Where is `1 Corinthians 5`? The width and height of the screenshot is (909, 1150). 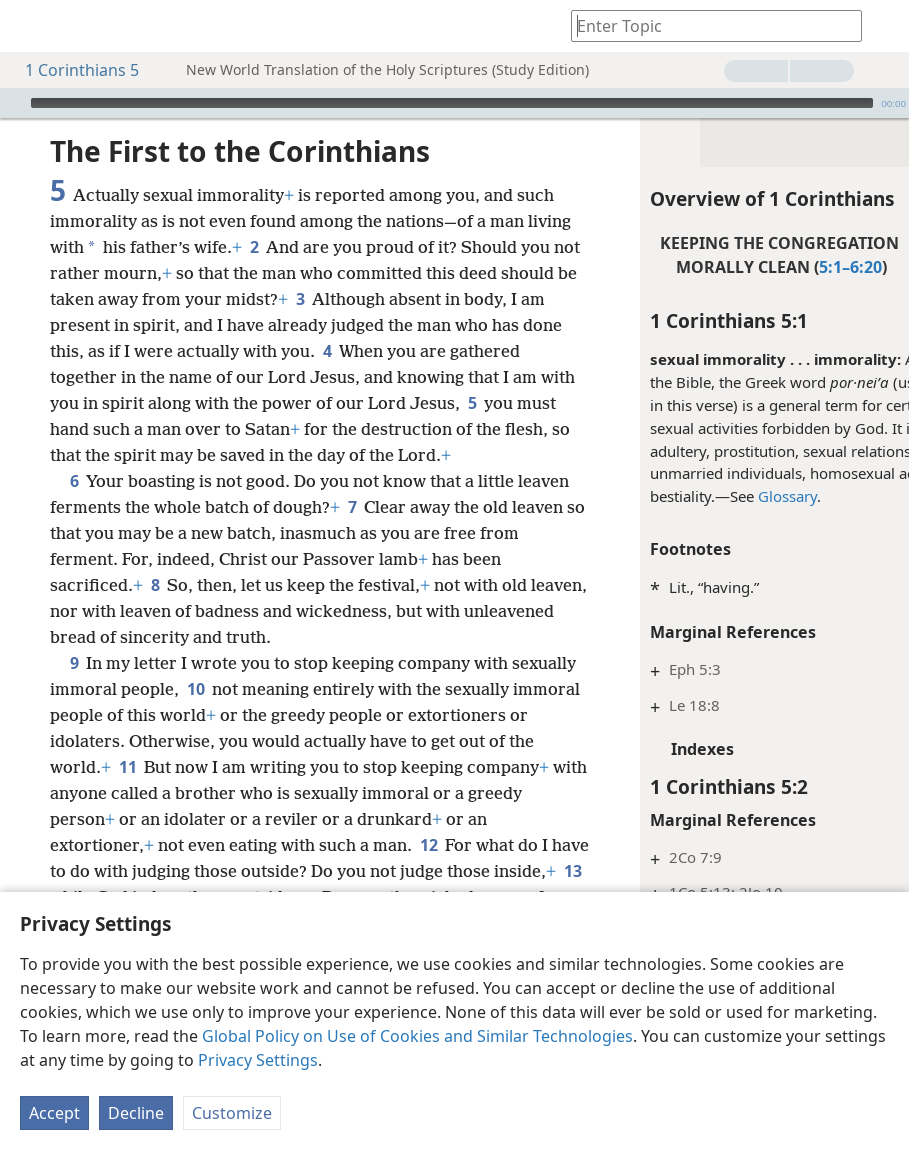 1 Corinthians 5 is located at coordinates (72, 70).